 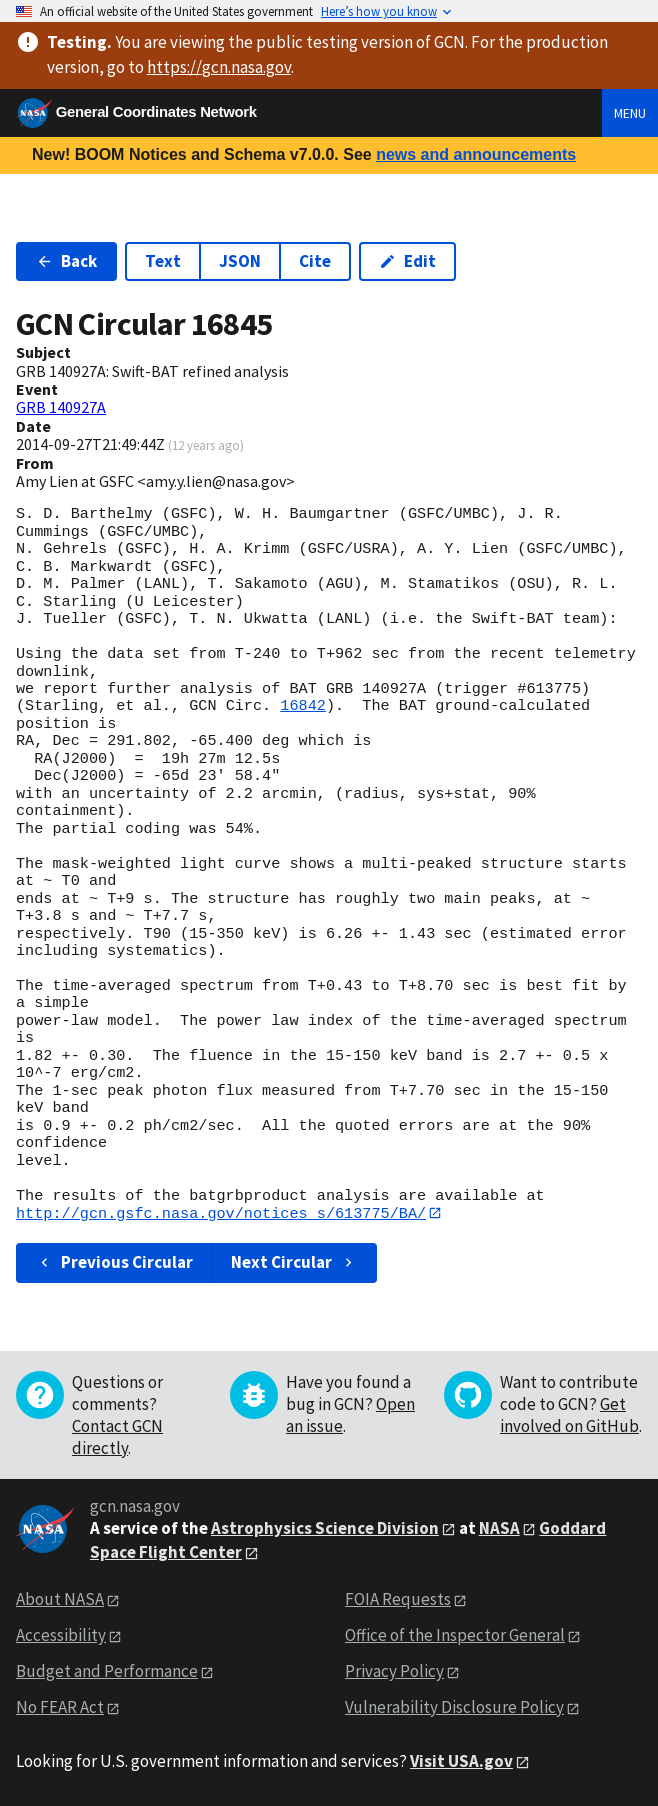 What do you see at coordinates (303, 706) in the screenshot?
I see `16842` at bounding box center [303, 706].